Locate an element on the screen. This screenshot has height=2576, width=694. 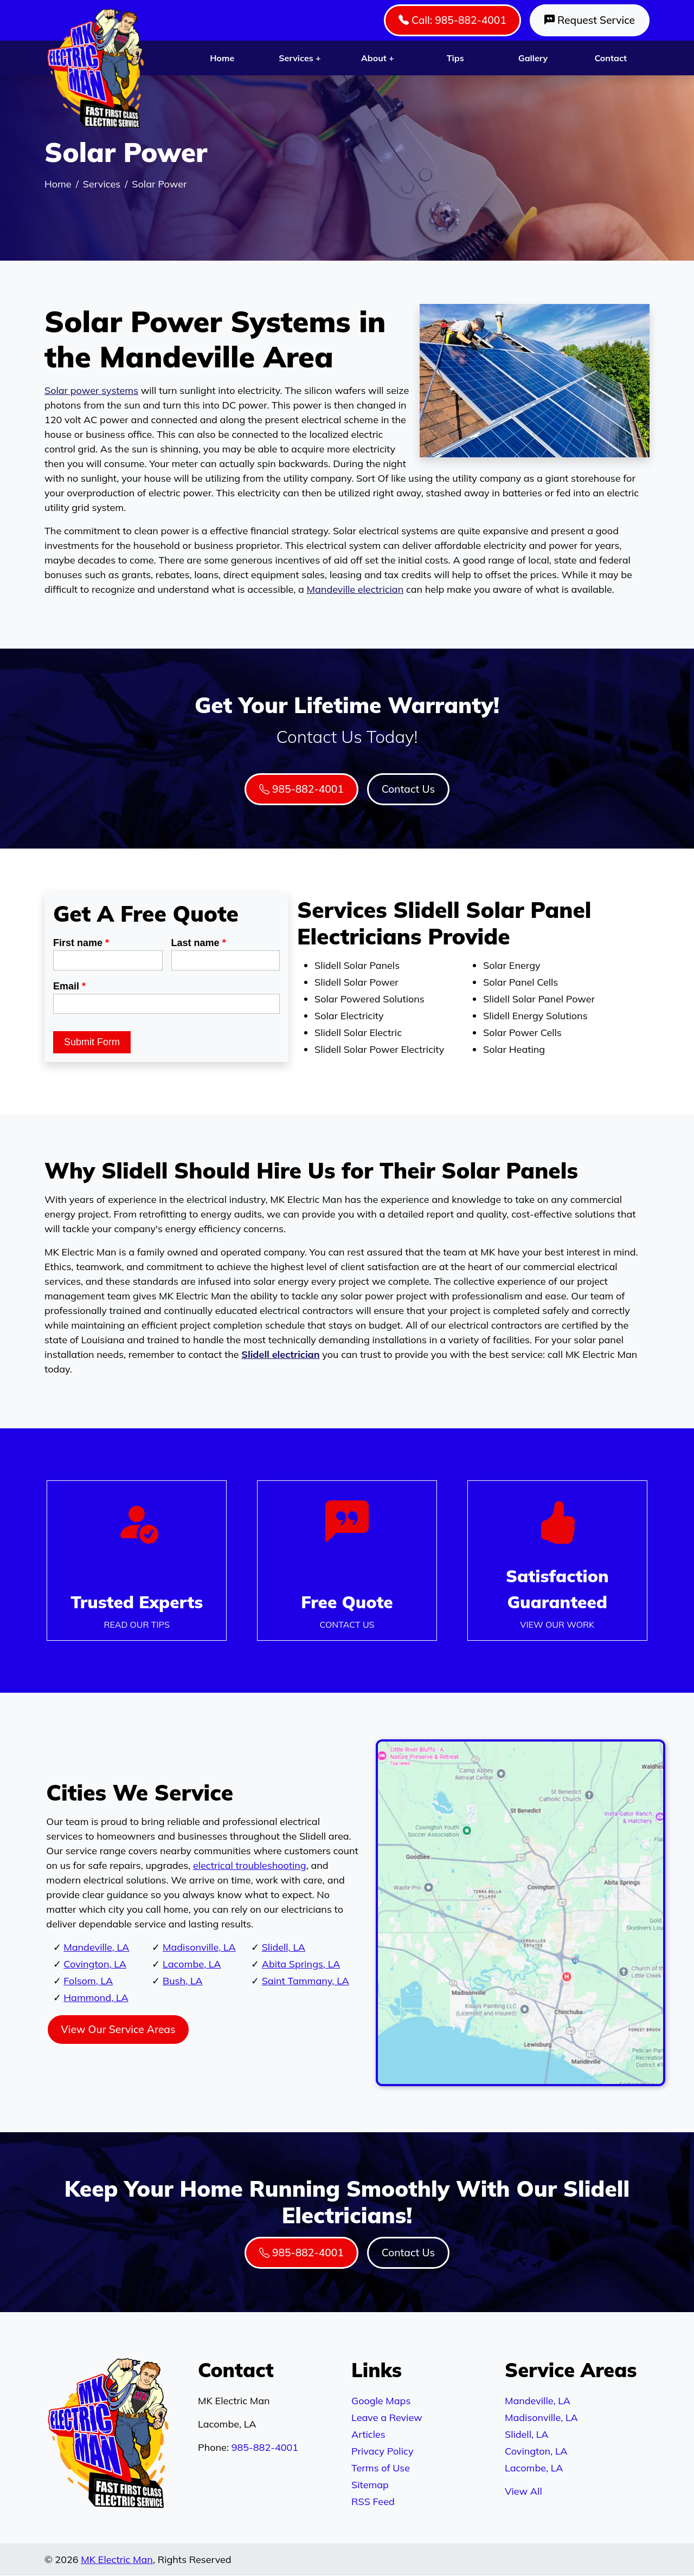
Gallery is located at coordinates (533, 58).